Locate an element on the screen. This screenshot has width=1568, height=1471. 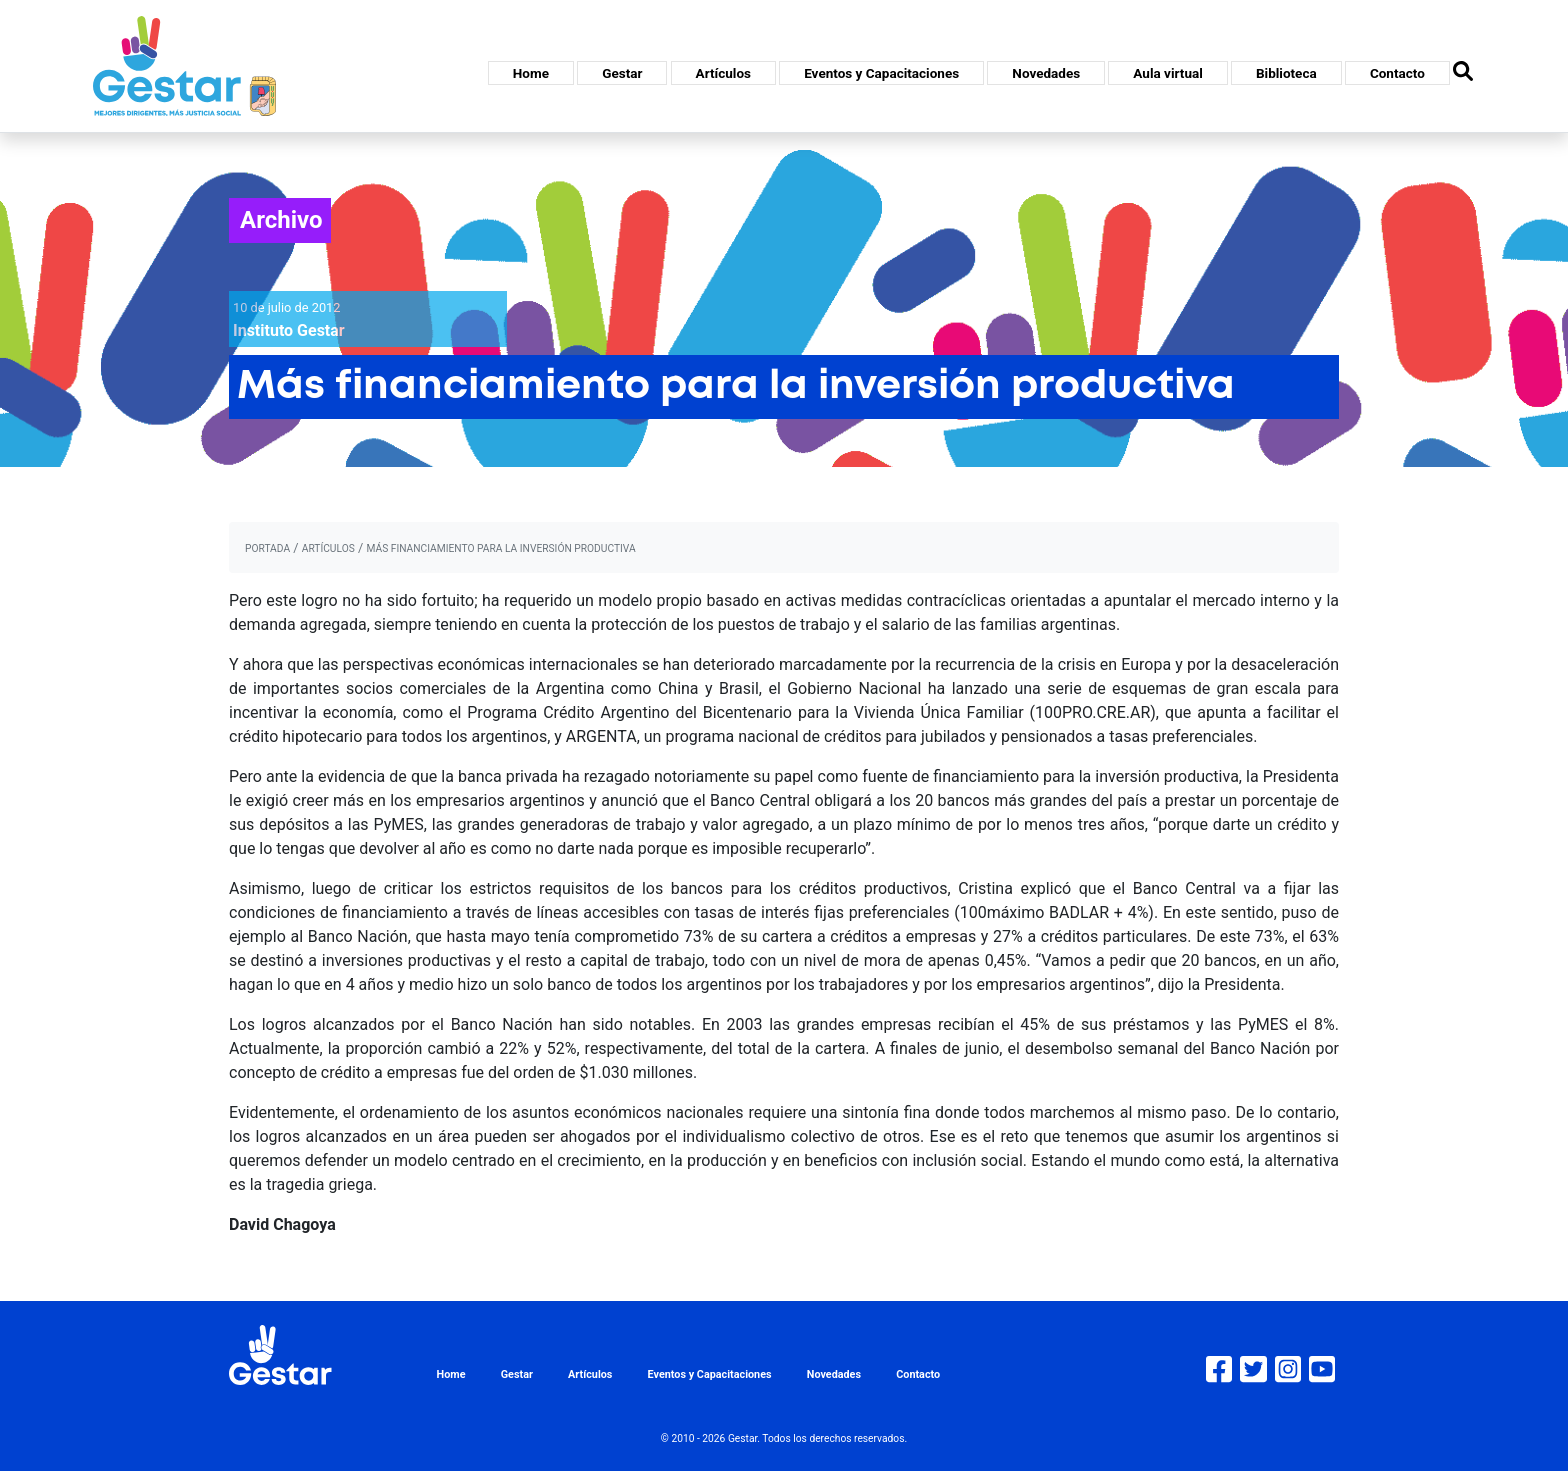
artículos is located at coordinates (328, 548).